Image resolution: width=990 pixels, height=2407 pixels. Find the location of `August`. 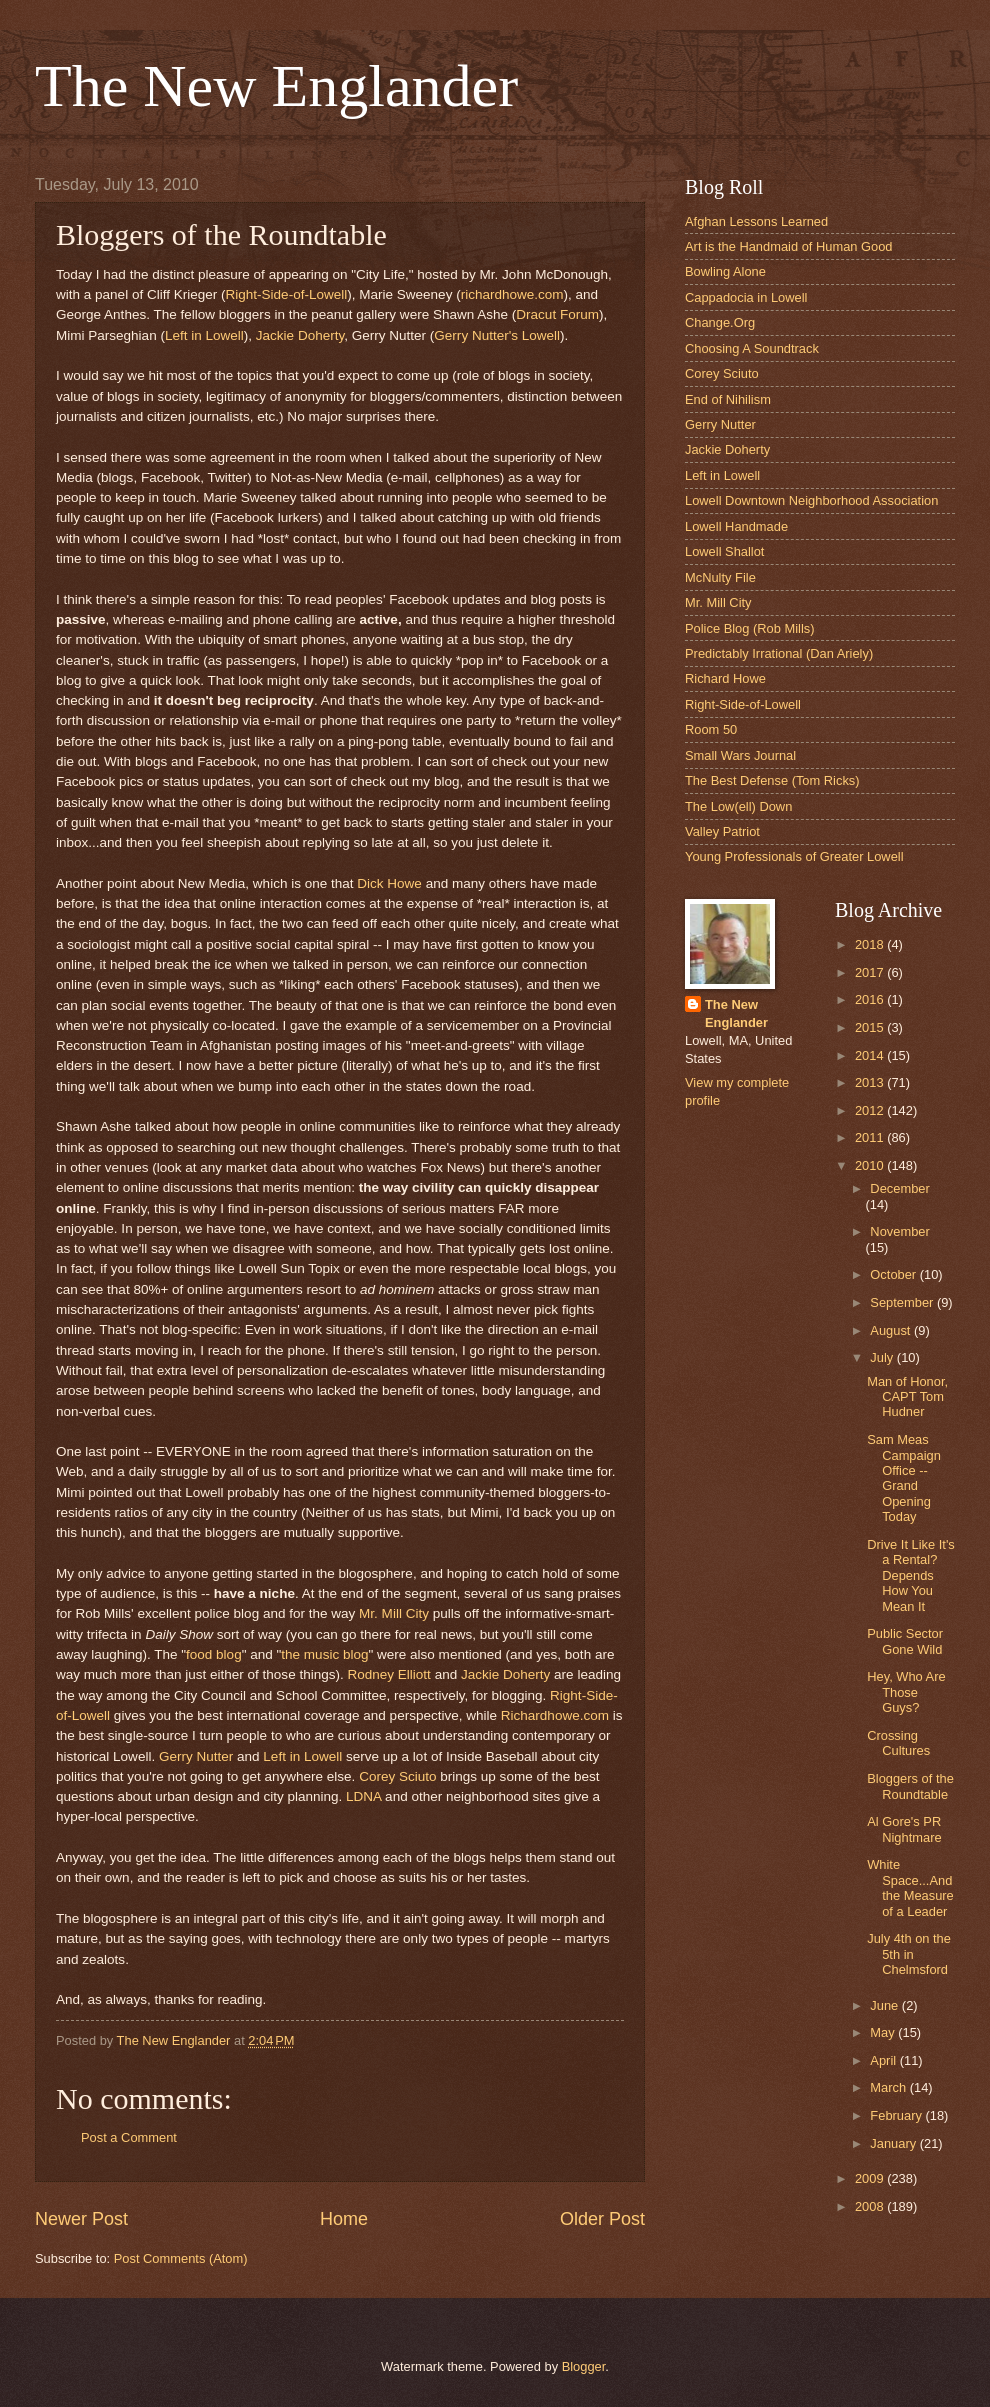

August is located at coordinates (892, 1330).